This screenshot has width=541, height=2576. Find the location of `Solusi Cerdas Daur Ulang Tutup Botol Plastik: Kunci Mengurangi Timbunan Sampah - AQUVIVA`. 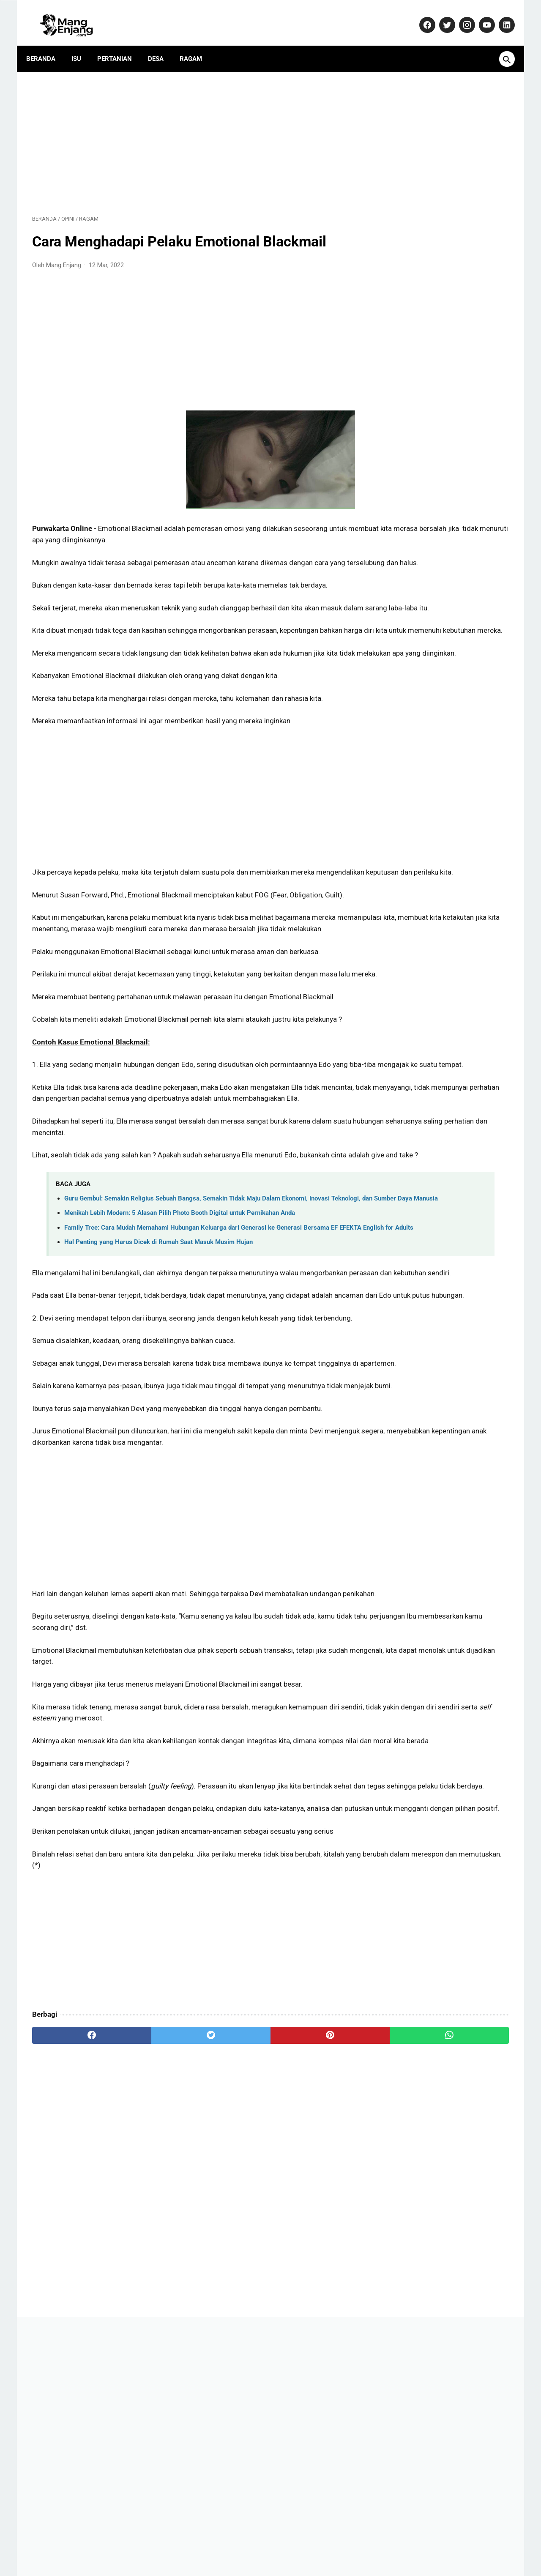

Solusi Cerdas Daur Ulang Tutup Botol Plastik: Kunci Mengurangi Timbunan Sampah - AQUVIVA is located at coordinates (441, 757).